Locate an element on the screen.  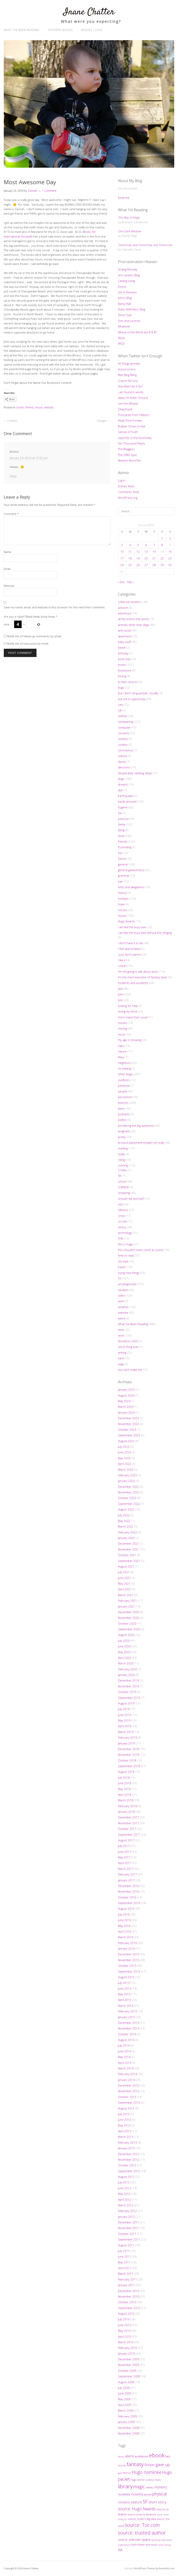
Blah Blog Blerg is located at coordinates (127, 375).